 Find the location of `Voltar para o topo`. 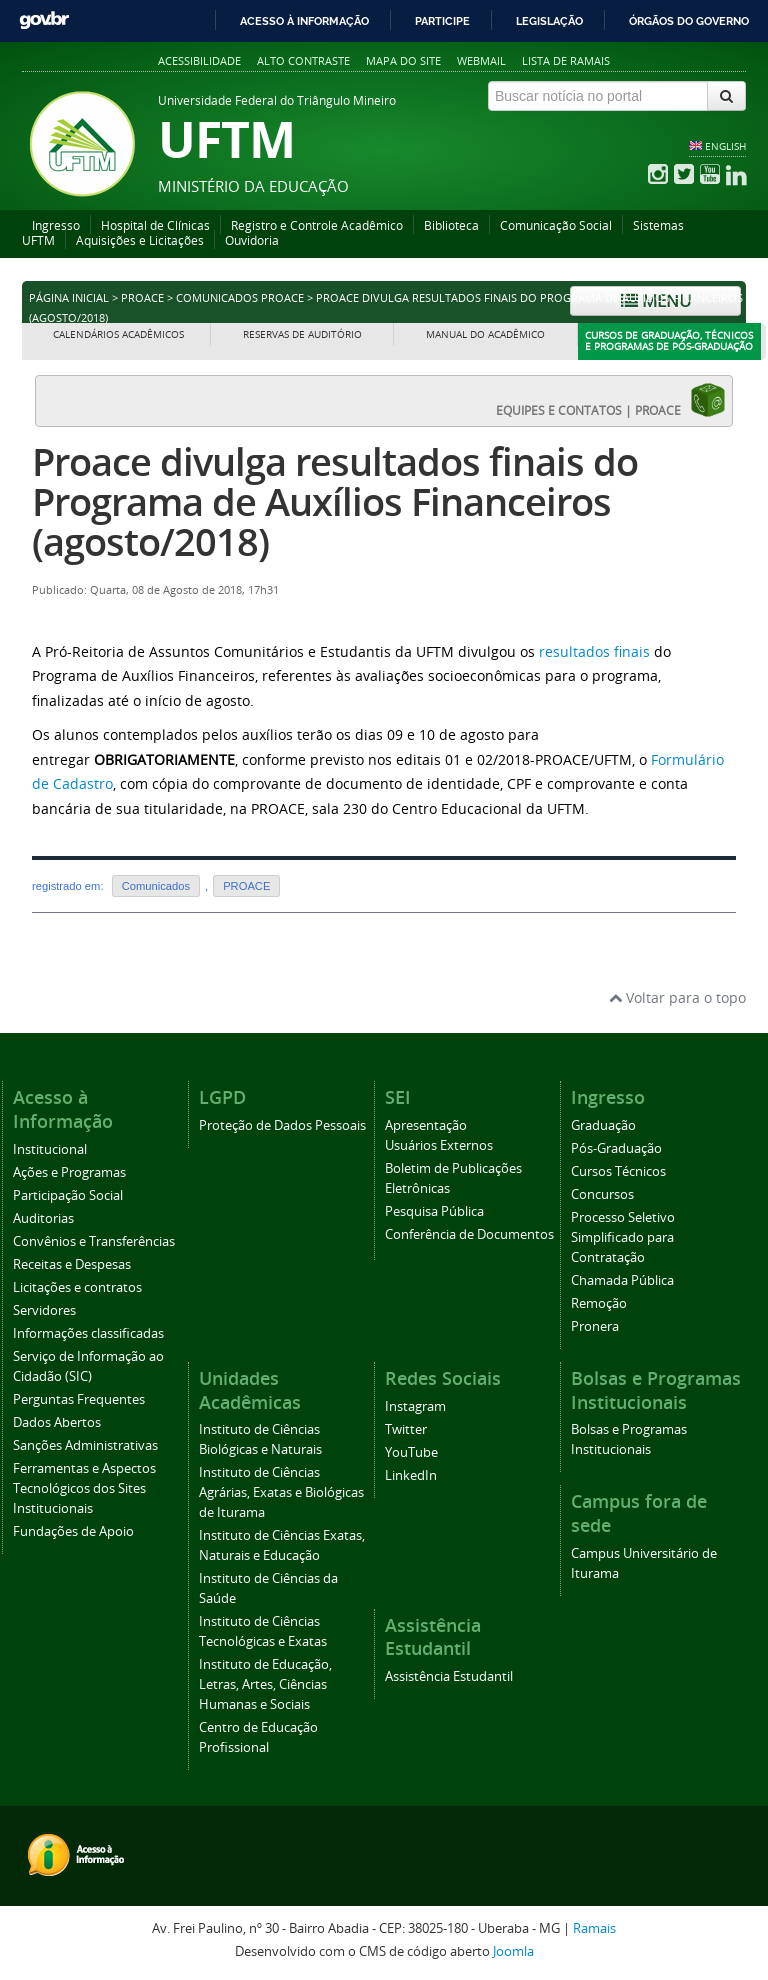

Voltar para o topo is located at coordinates (677, 997).